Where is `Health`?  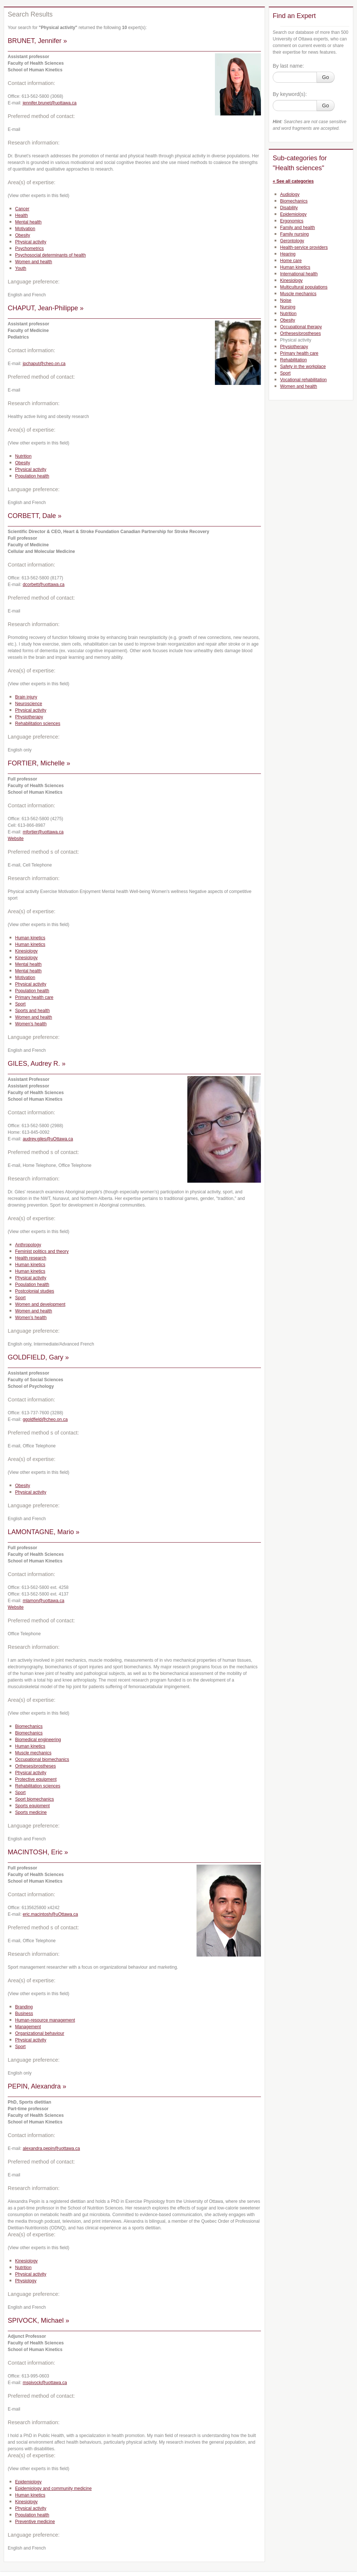 Health is located at coordinates (21, 215).